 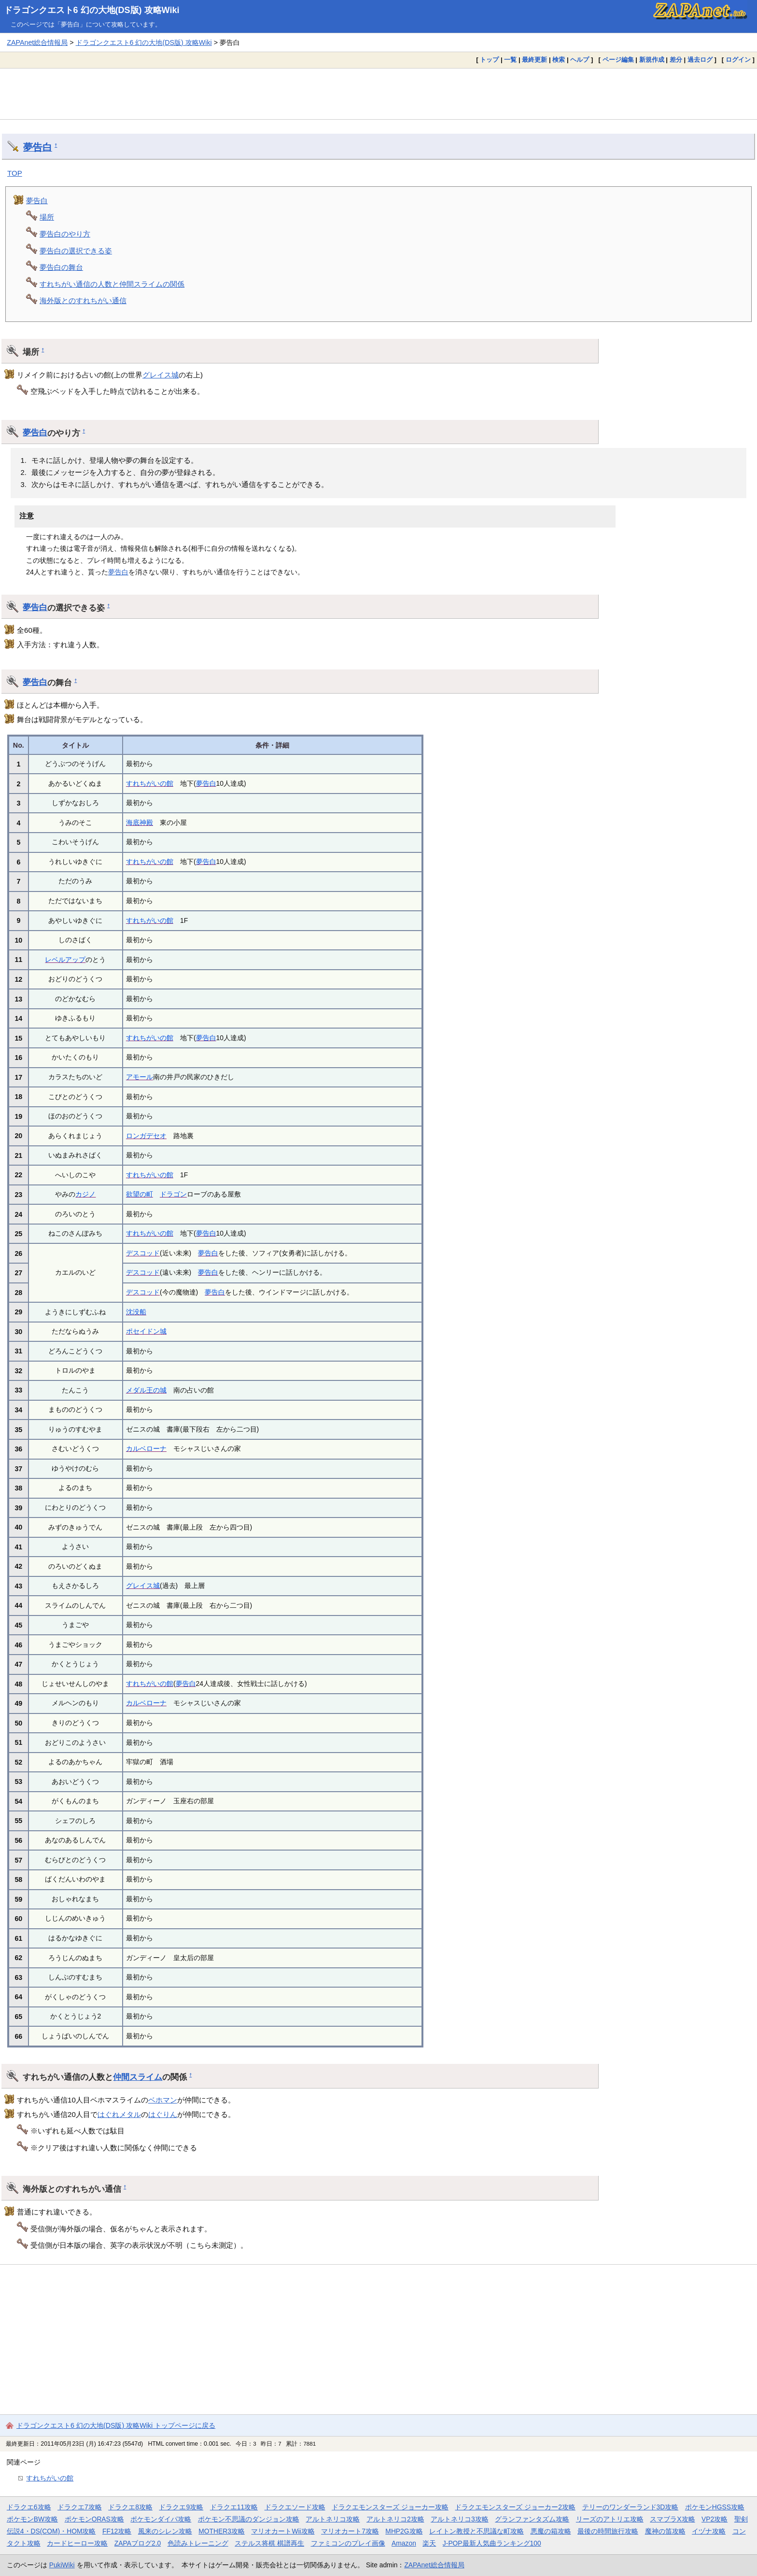 I want to click on J-POP最新人気曲ランキング100, so click(x=492, y=2543).